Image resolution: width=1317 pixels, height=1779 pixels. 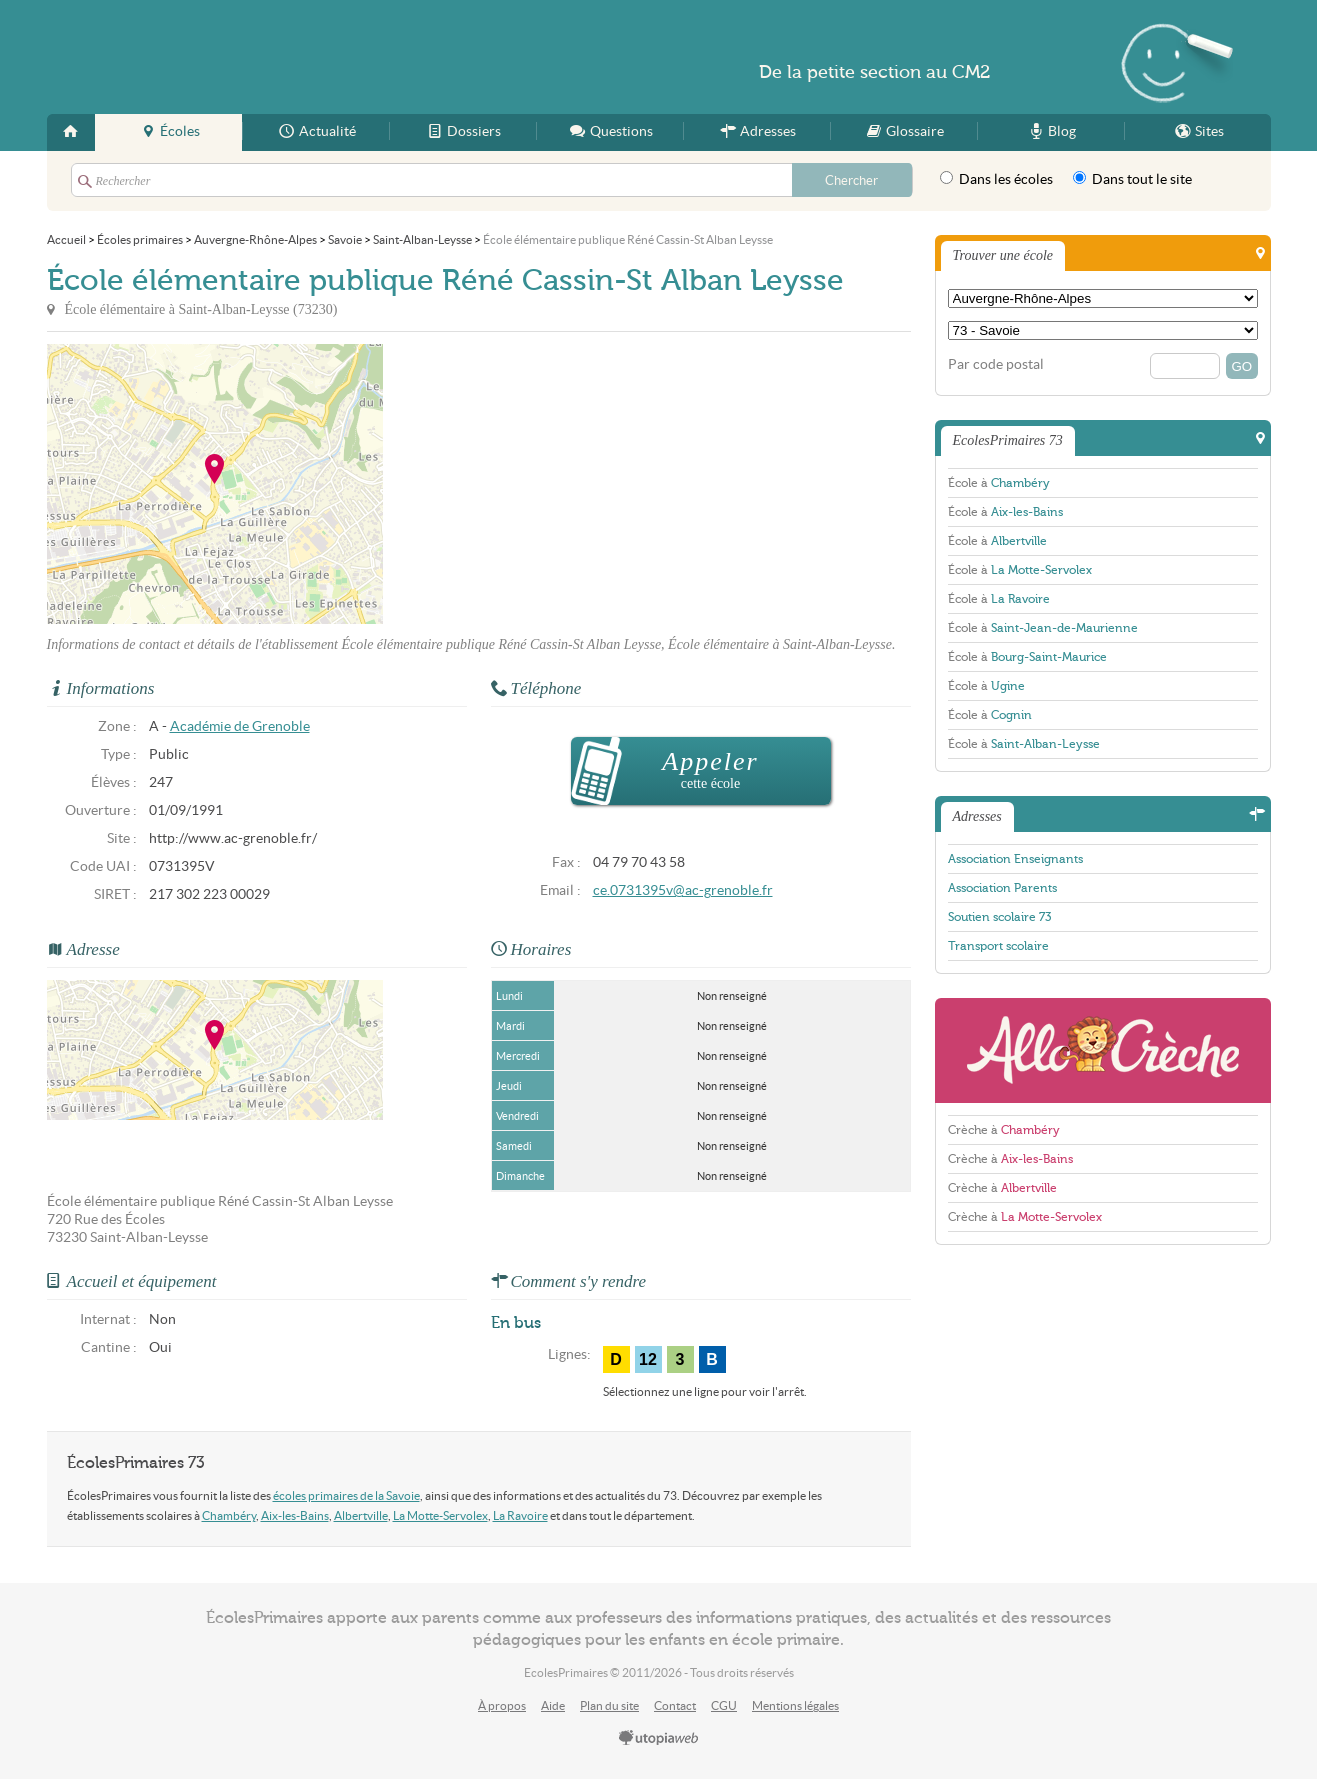 I want to click on utopiaweb, so click(x=659, y=1739).